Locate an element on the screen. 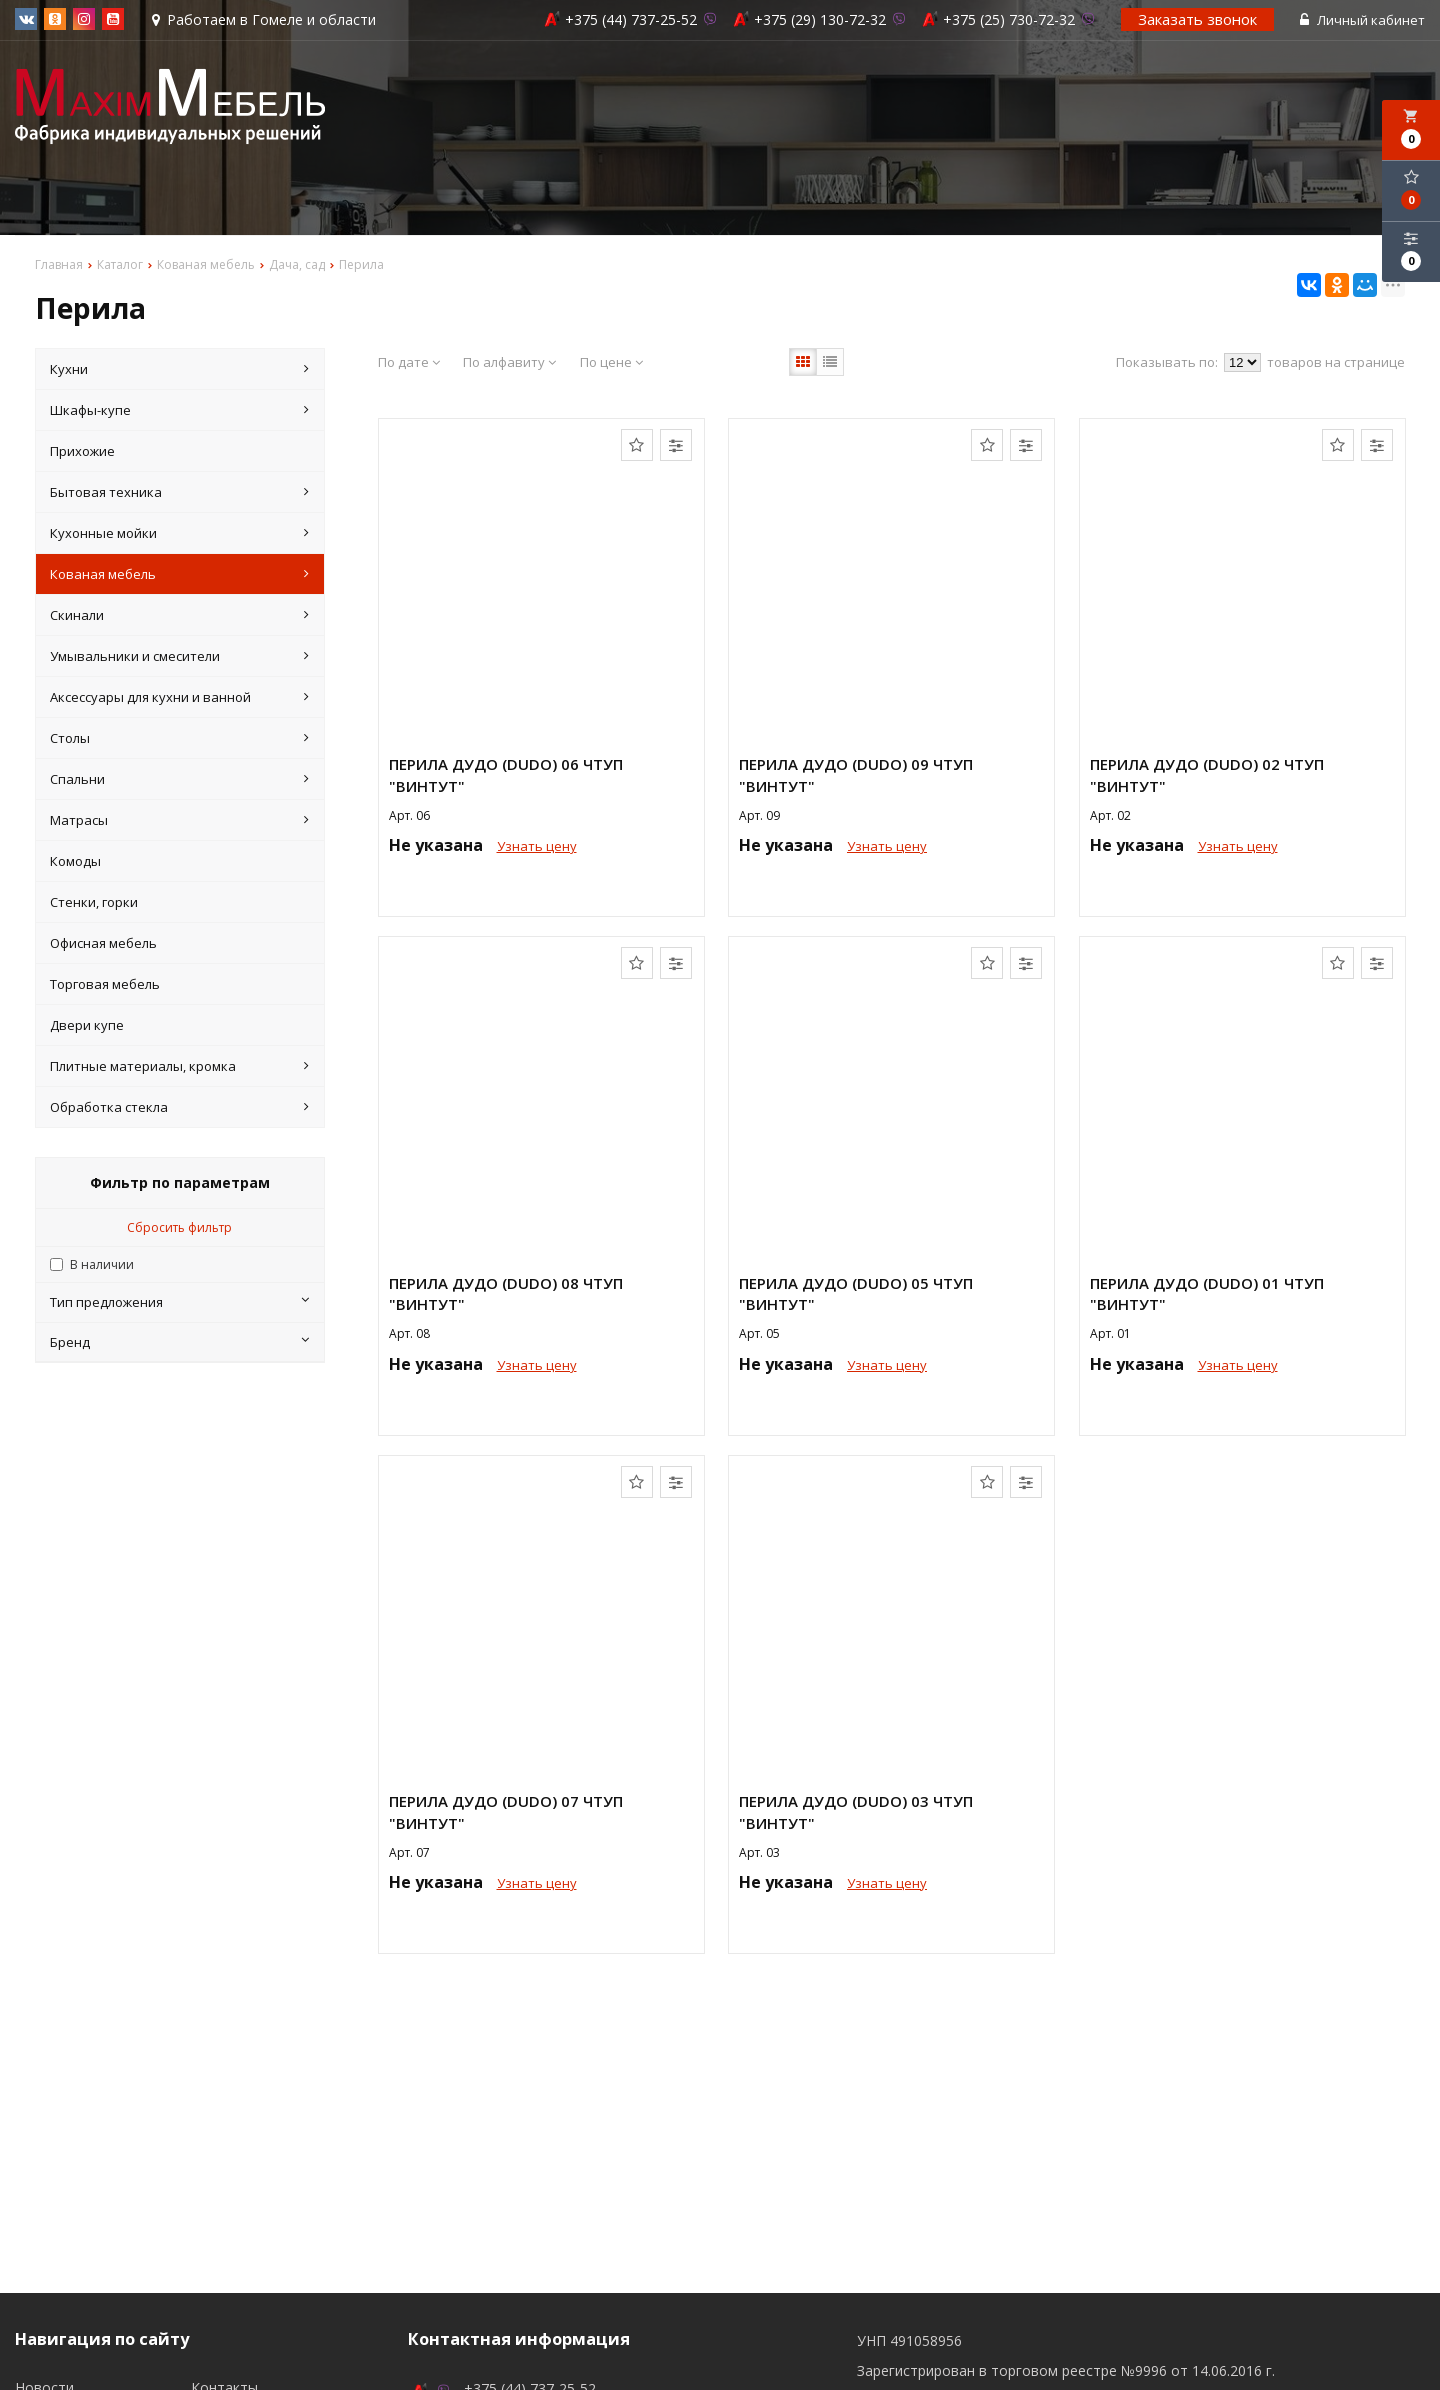 The image size is (1440, 2390). По цене is located at coordinates (611, 362).